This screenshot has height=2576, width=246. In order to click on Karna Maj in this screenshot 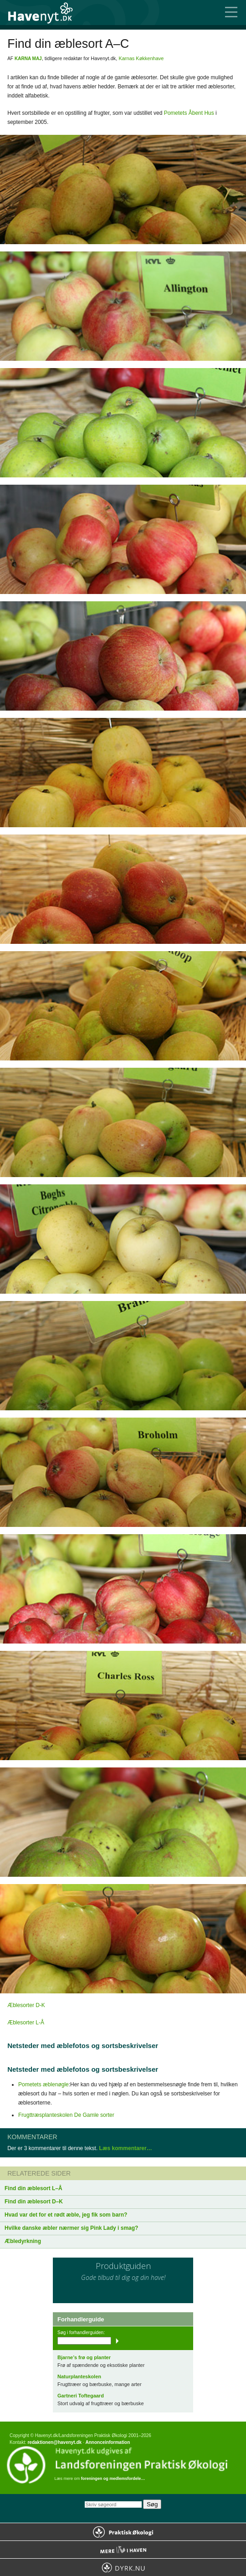, I will do `click(28, 58)`.